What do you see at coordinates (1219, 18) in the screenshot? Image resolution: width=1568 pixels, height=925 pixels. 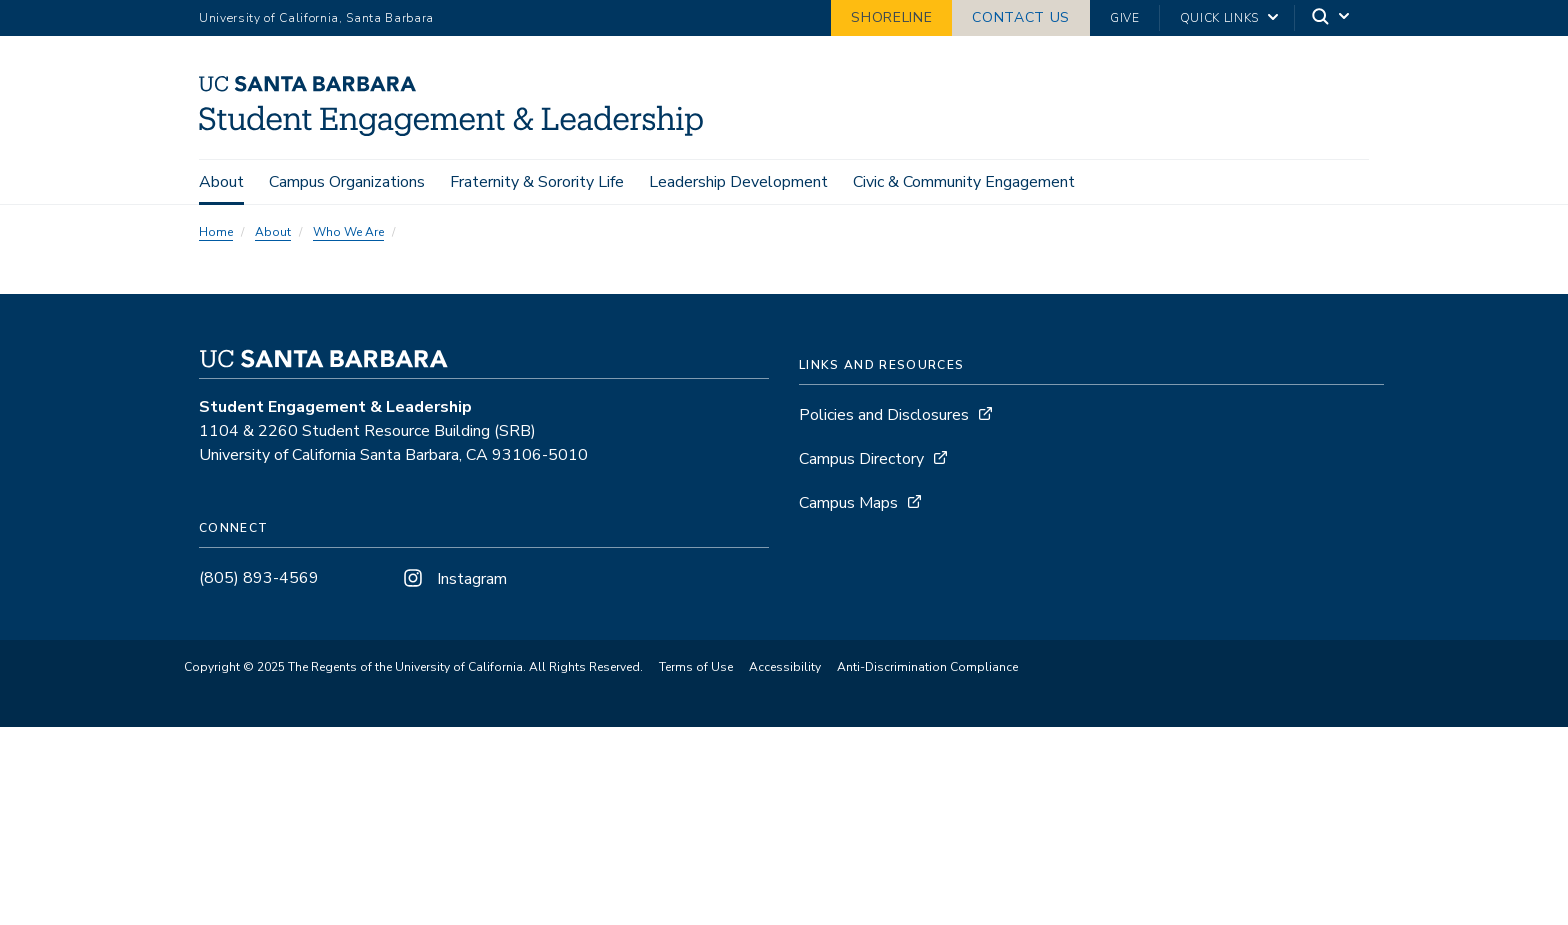 I see `Quick Links` at bounding box center [1219, 18].